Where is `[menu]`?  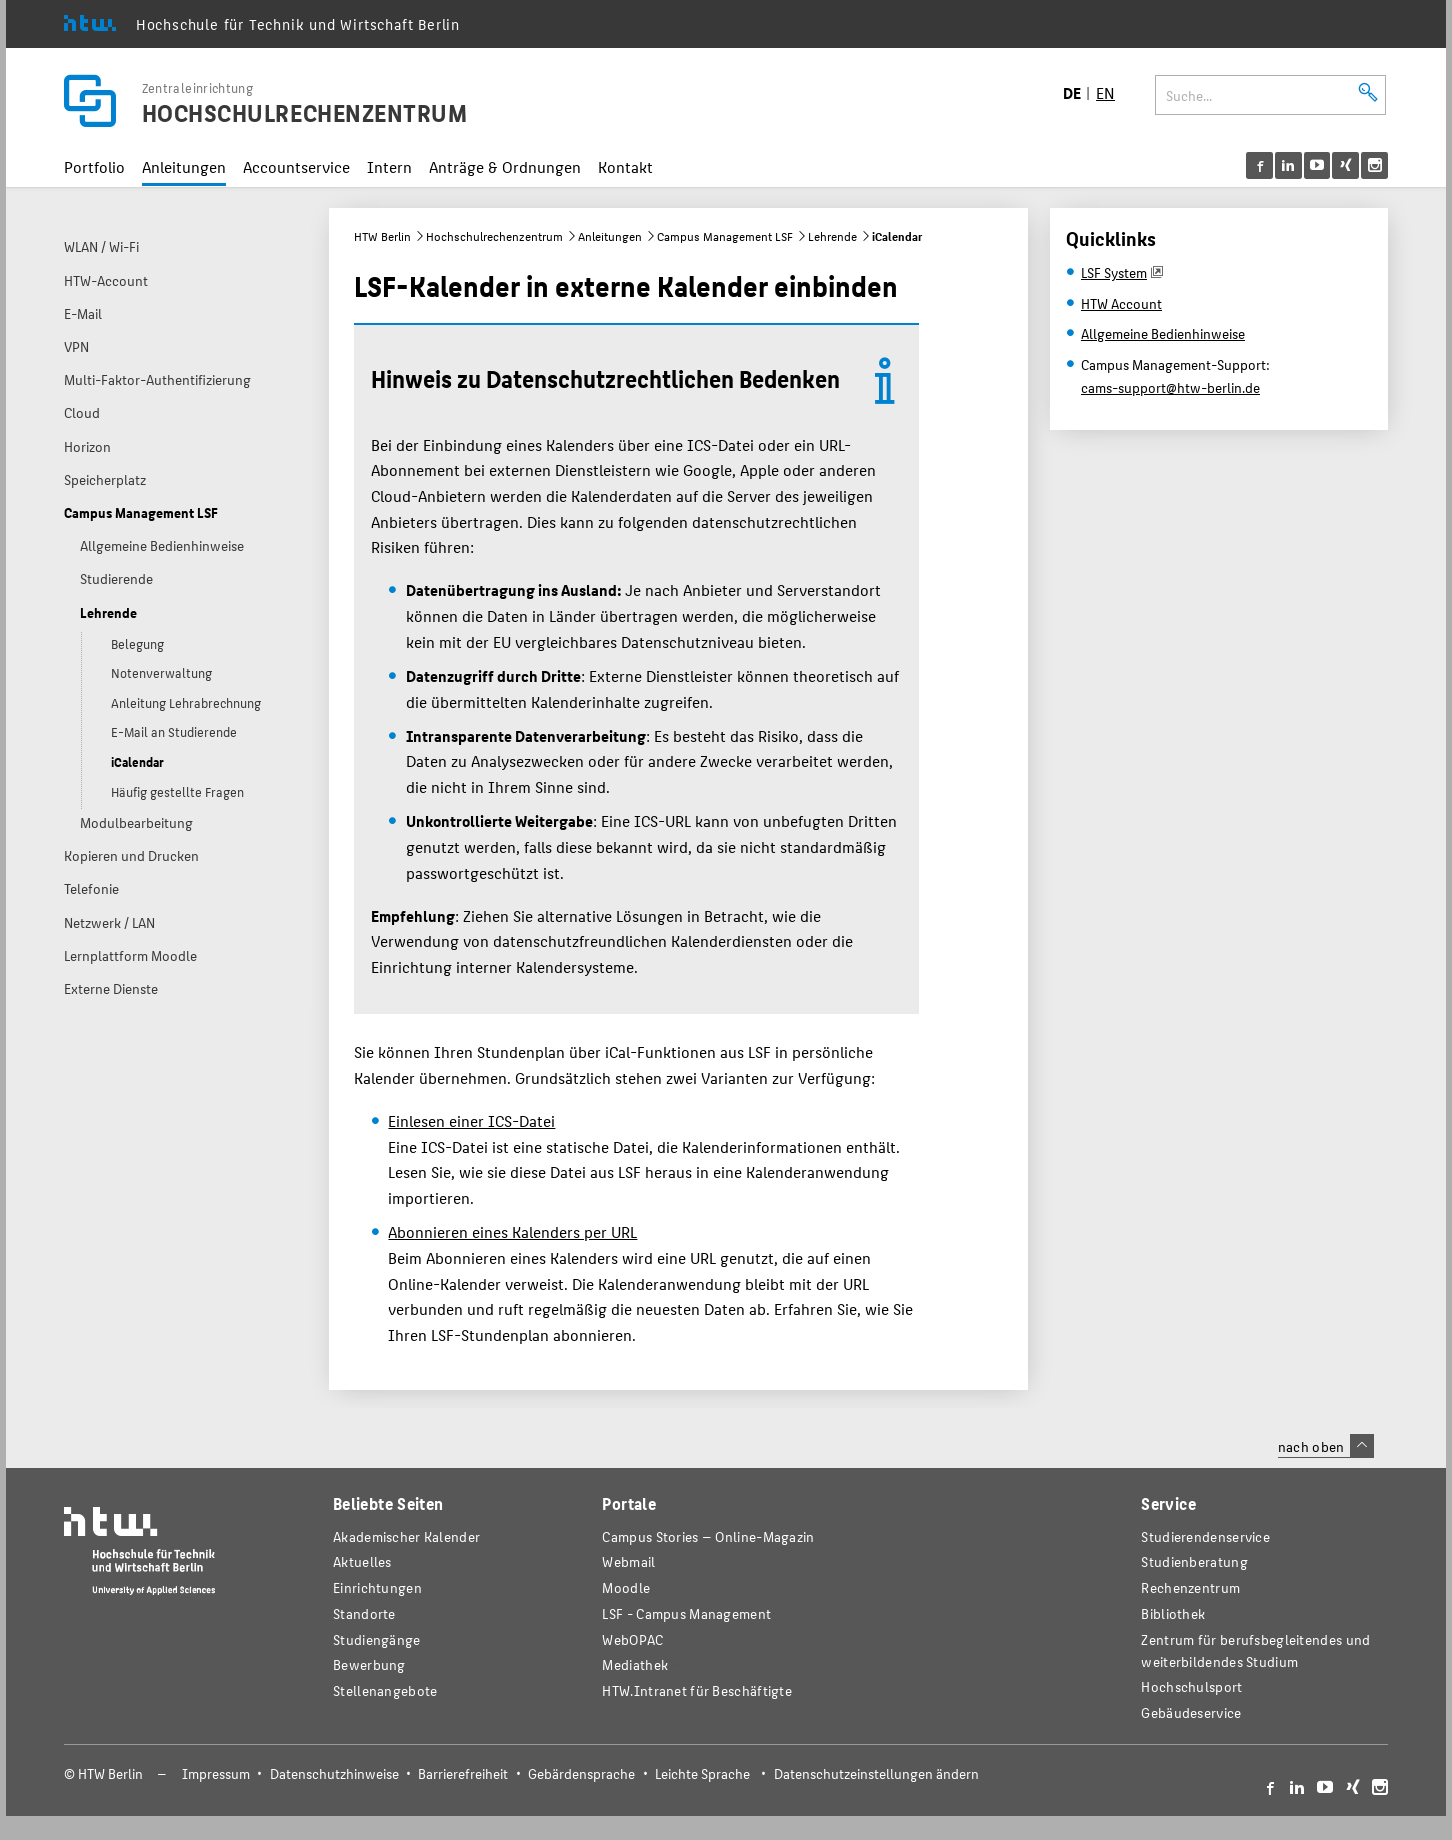
[menu] is located at coordinates (1317, 165).